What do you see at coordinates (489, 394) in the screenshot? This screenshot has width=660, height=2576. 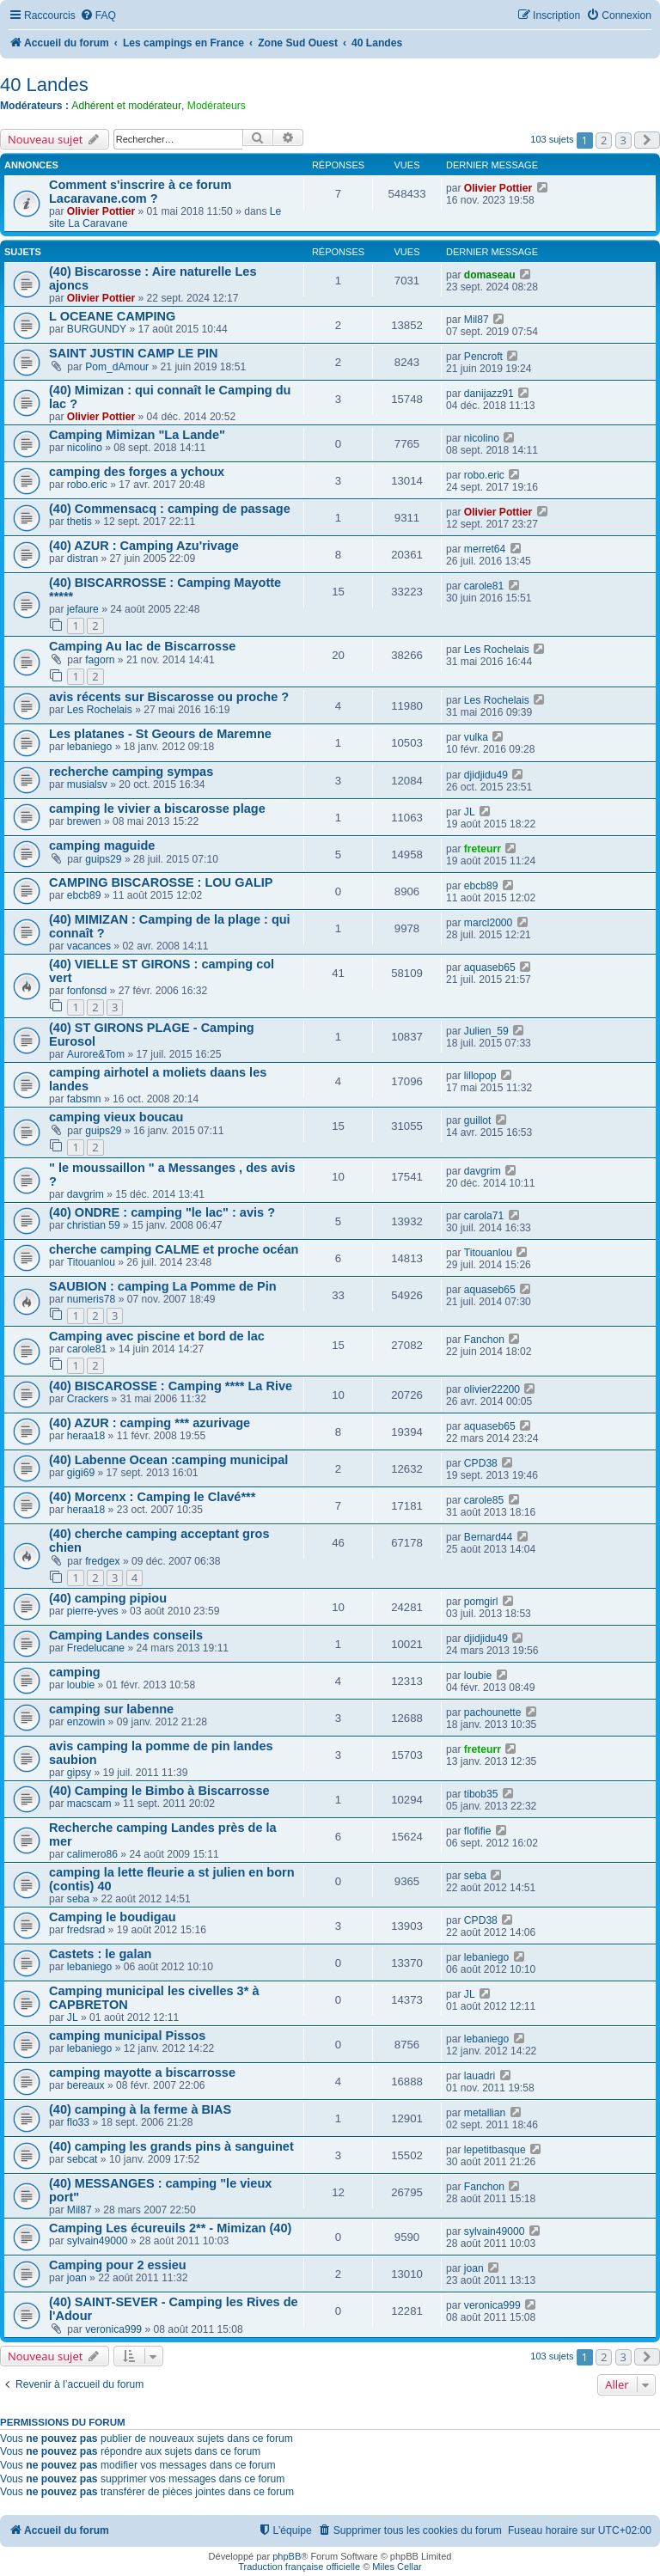 I see `danijazz91` at bounding box center [489, 394].